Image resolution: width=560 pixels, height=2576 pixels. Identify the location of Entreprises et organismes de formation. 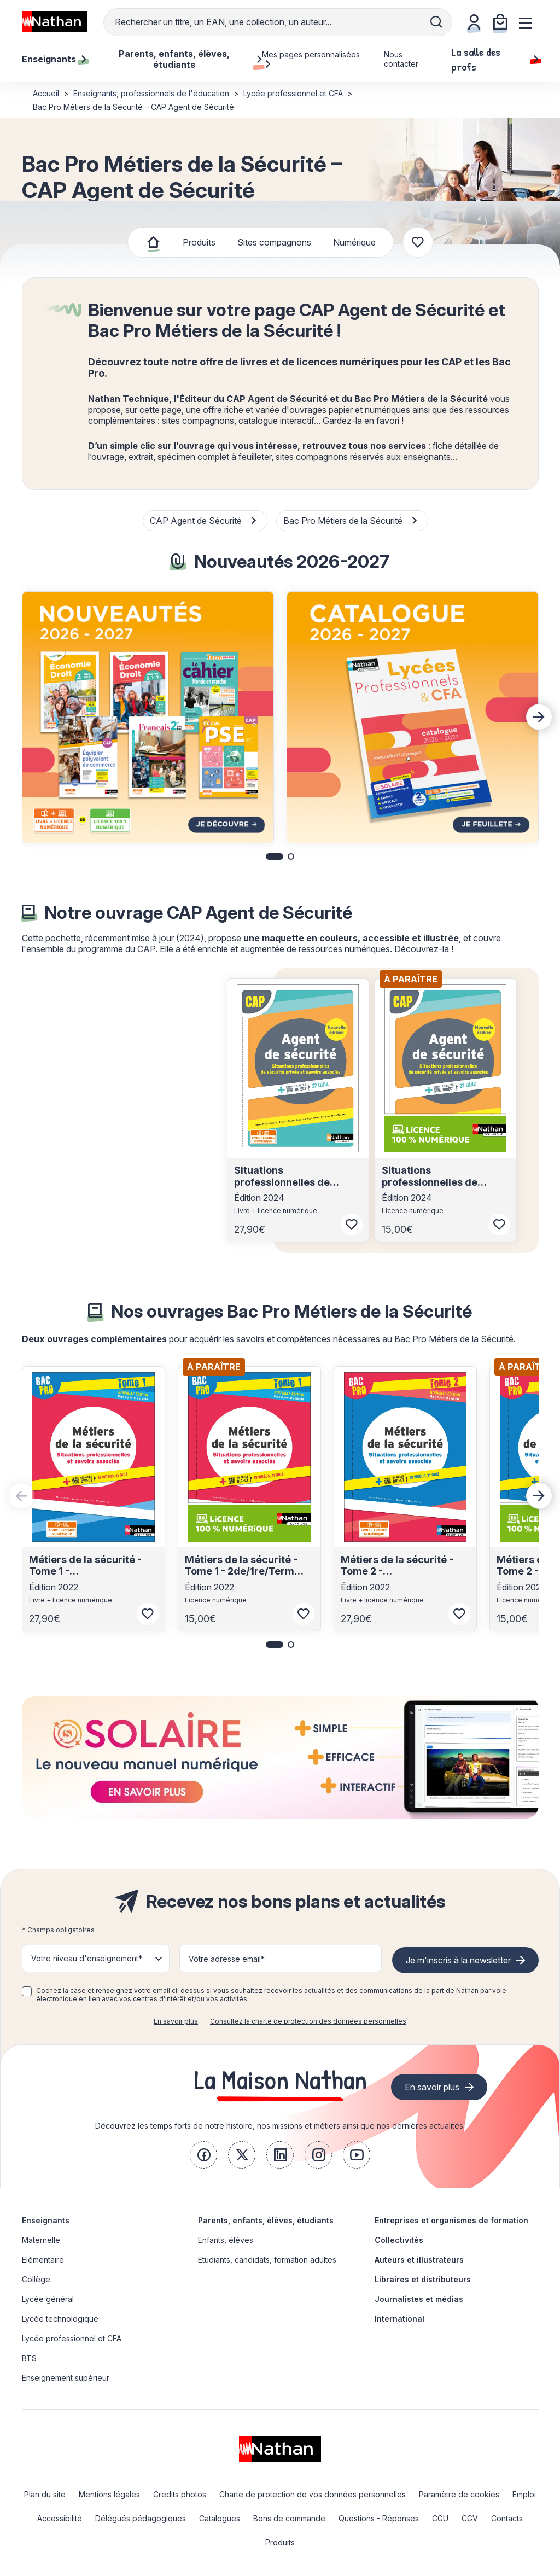
(451, 2220).